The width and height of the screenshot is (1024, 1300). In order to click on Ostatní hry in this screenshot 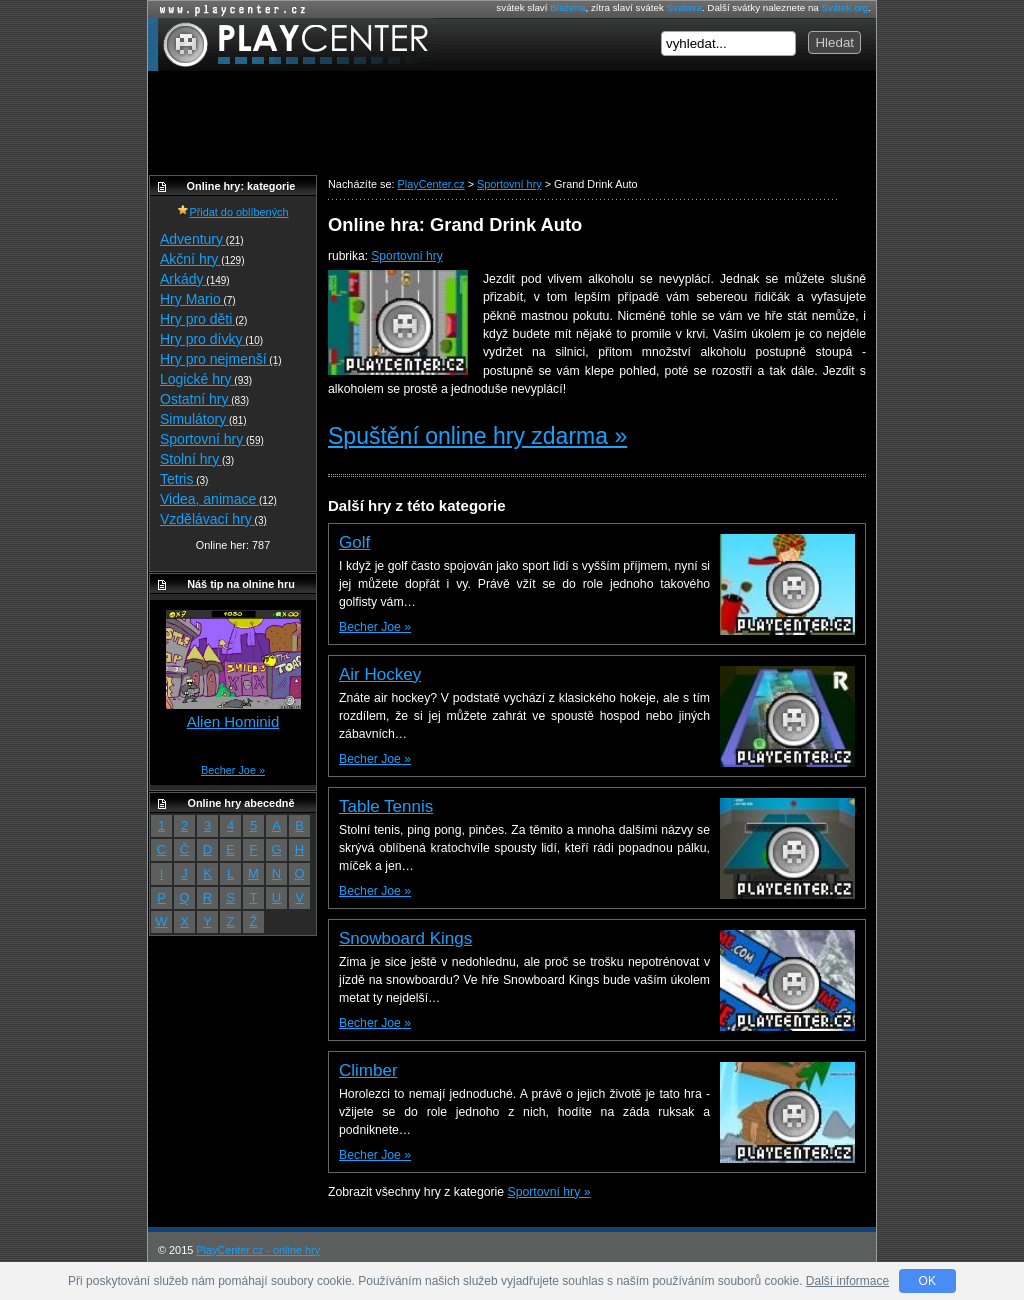, I will do `click(204, 399)`.